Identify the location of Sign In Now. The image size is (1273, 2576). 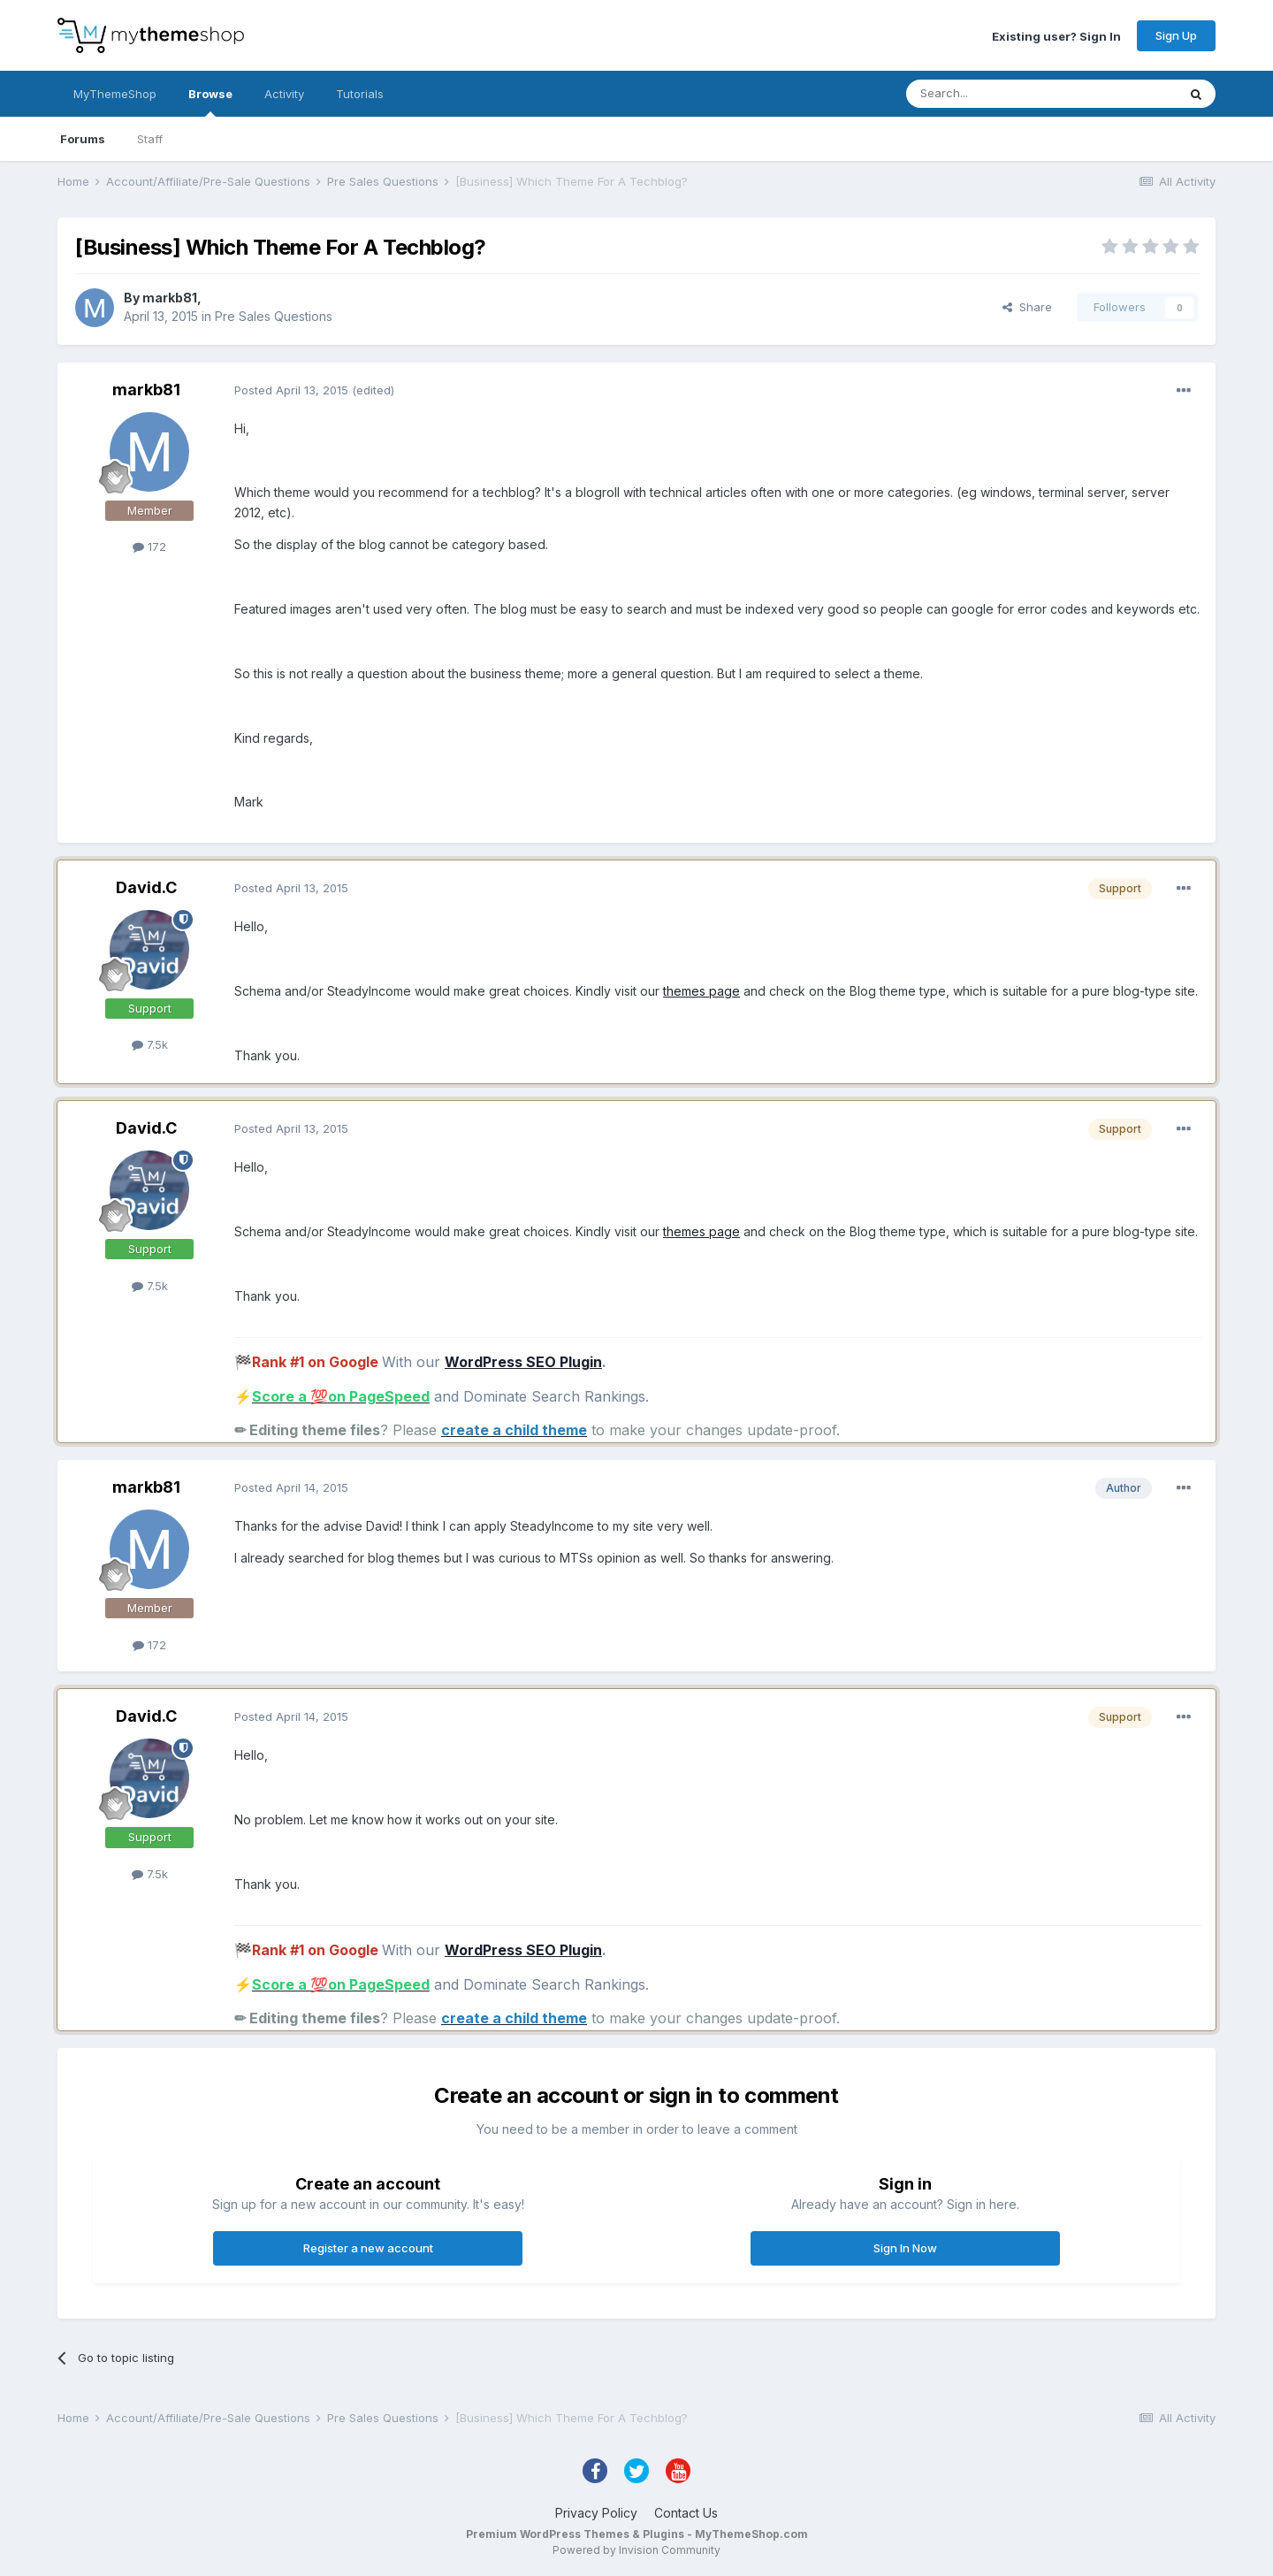
(905, 2248).